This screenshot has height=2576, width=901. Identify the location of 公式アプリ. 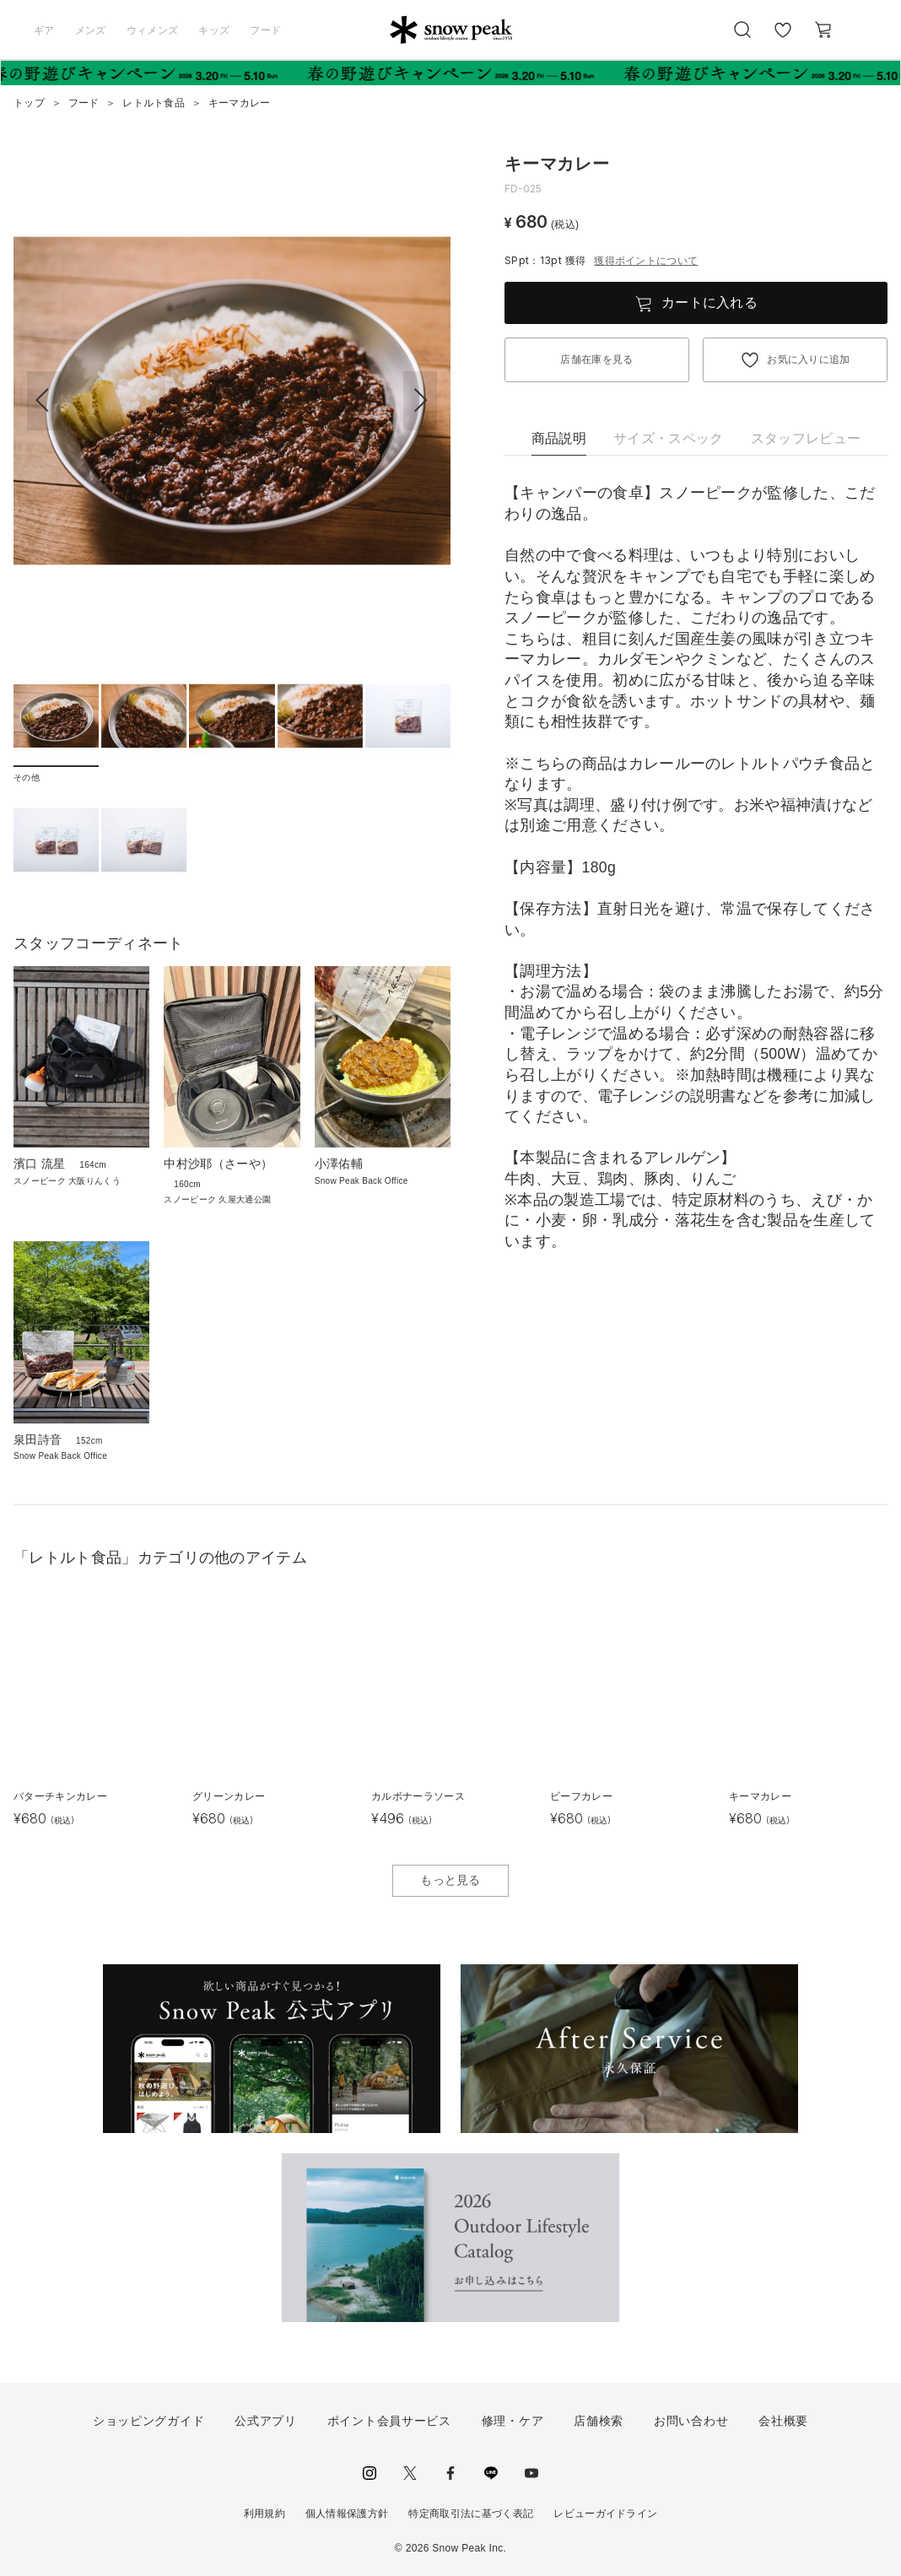
(266, 2420).